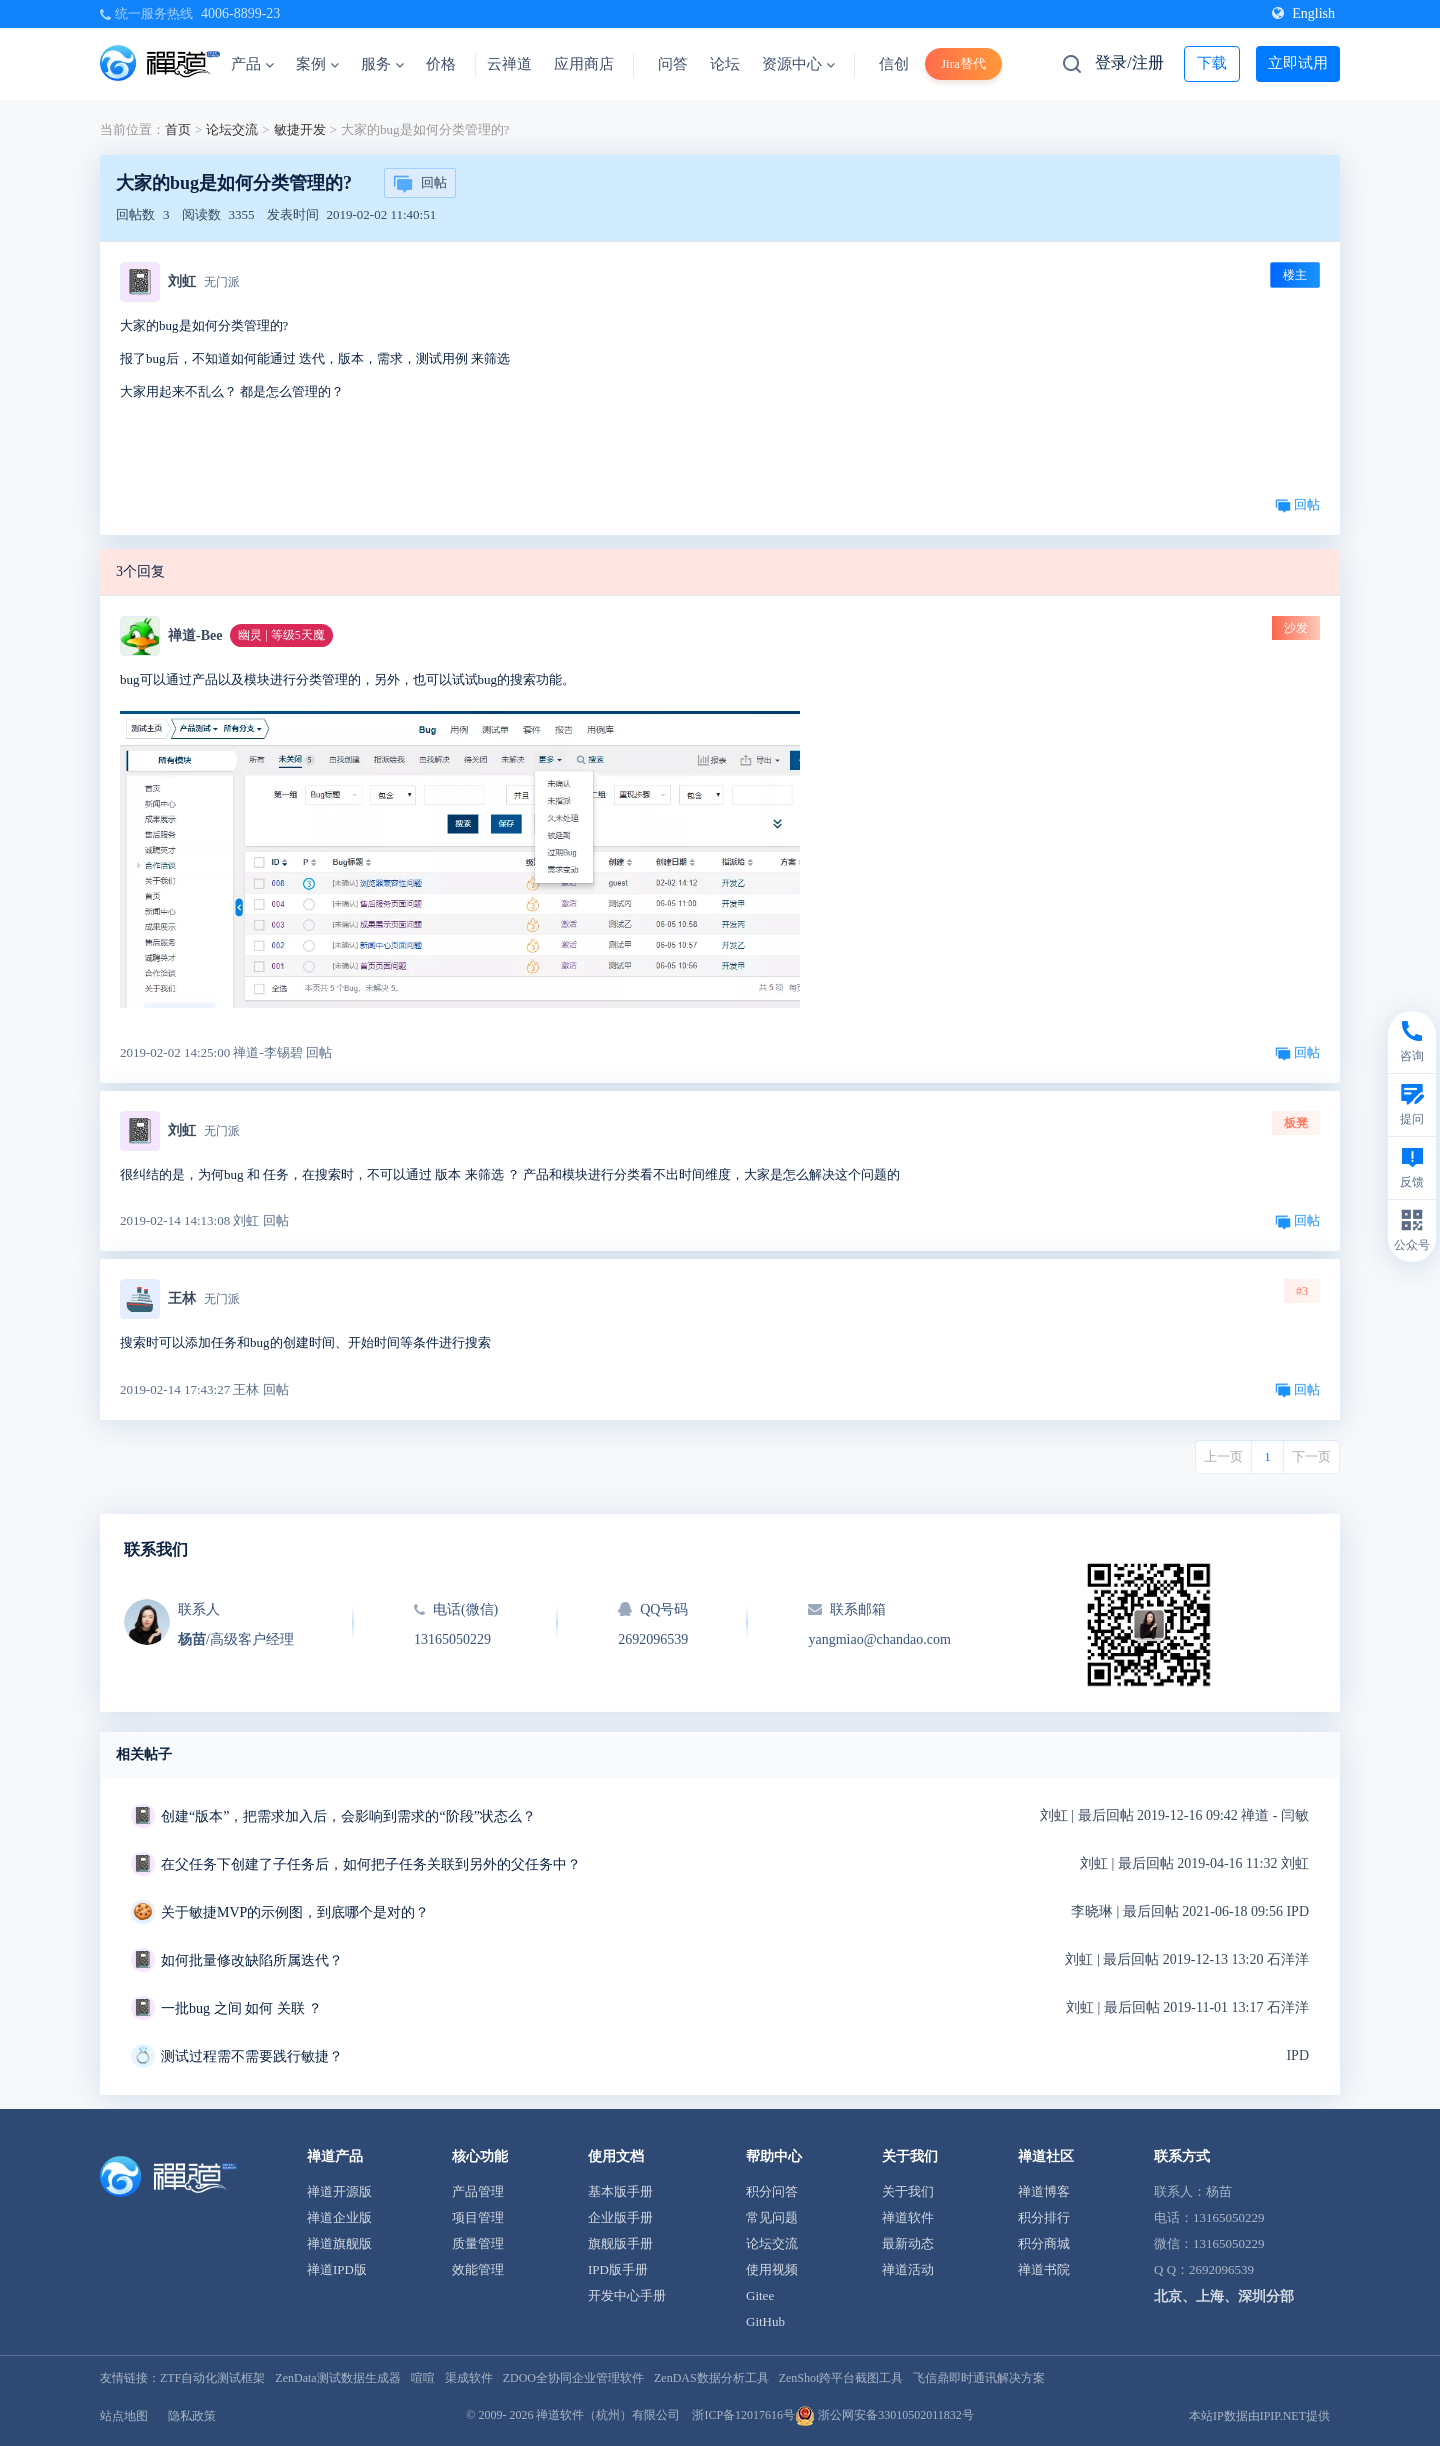  Describe the element at coordinates (252, 2056) in the screenshot. I see `测试过程需不需要践行敏捷？` at that location.